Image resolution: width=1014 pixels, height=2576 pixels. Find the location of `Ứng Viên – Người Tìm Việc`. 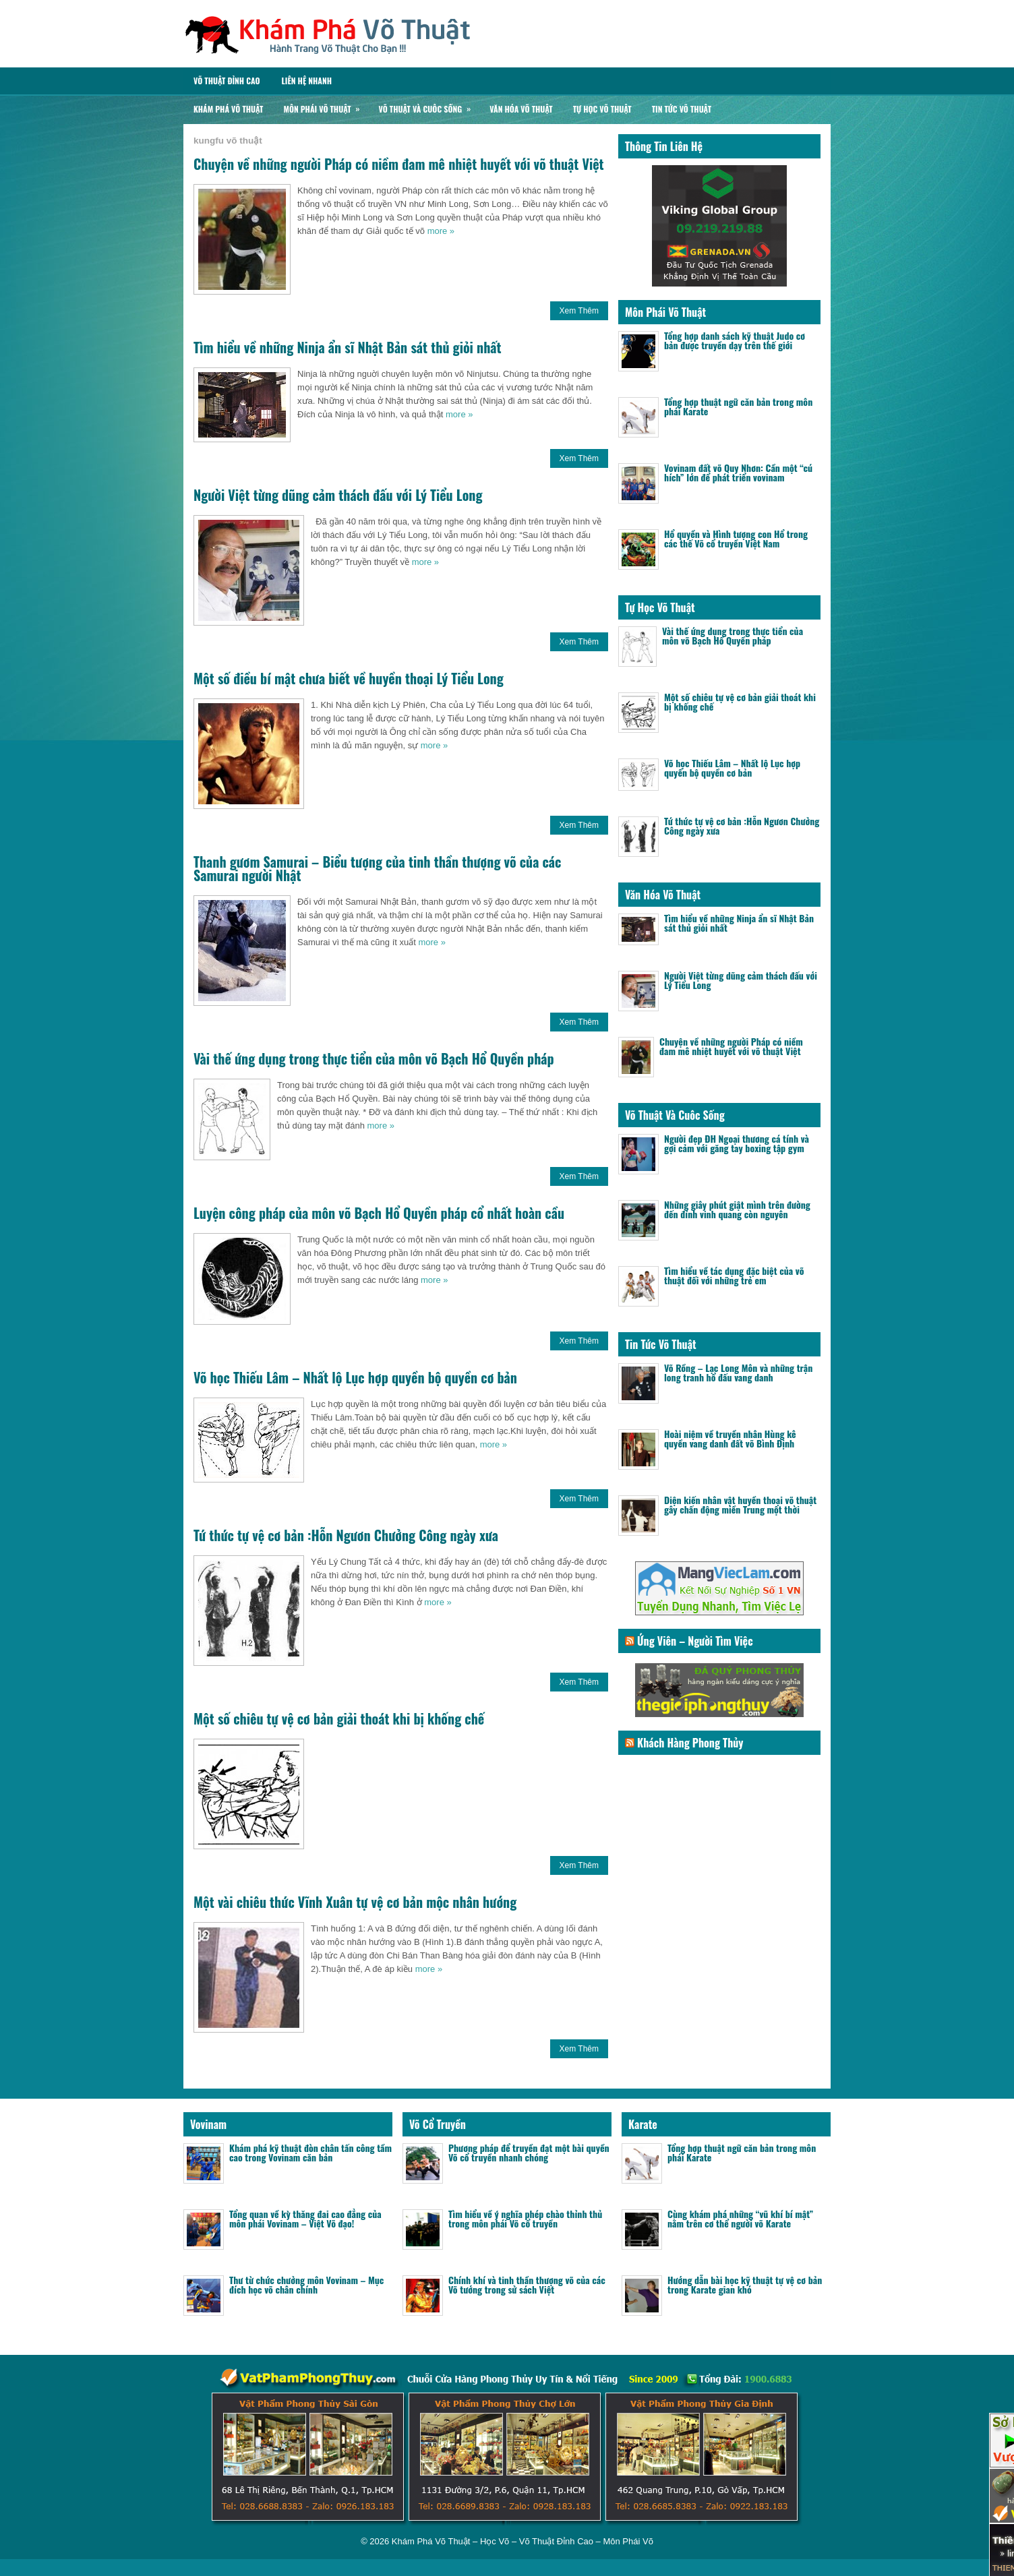

Ứng Viên – Người Tìm Việc is located at coordinates (695, 1641).